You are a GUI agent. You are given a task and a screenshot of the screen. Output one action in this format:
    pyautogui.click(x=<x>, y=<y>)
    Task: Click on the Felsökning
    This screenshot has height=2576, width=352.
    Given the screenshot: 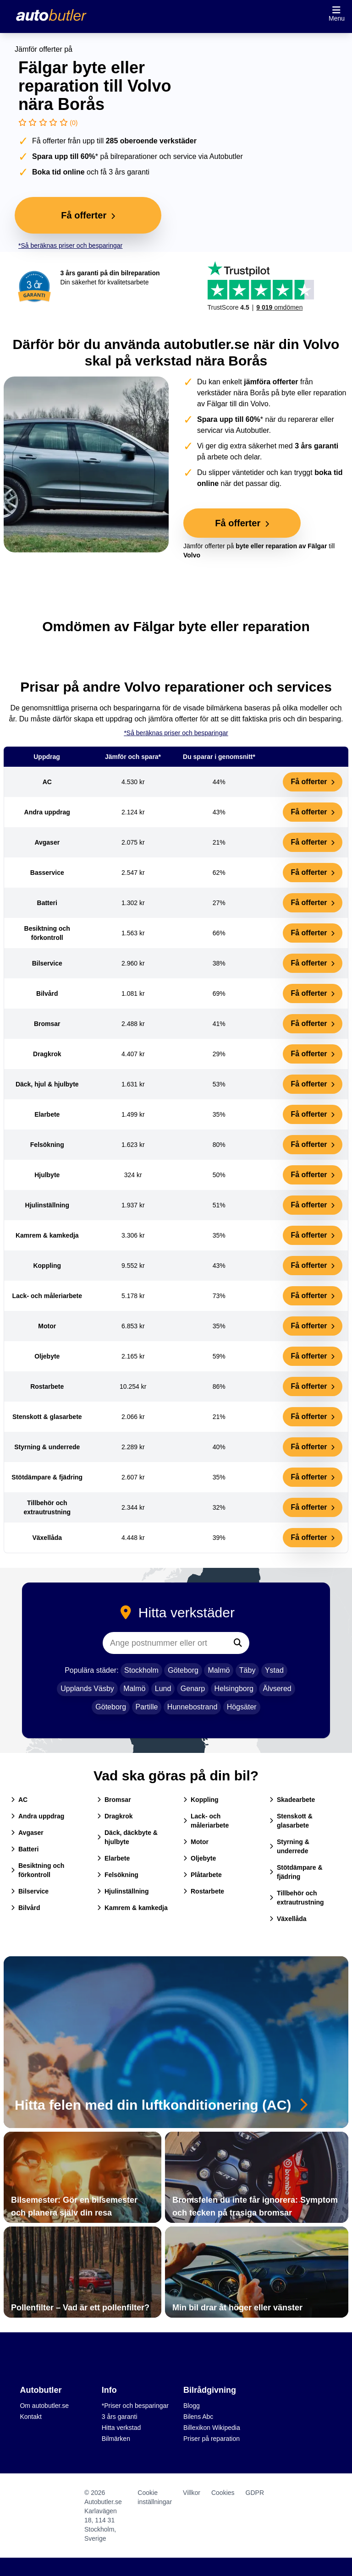 What is the action you would take?
    pyautogui.click(x=117, y=1874)
    